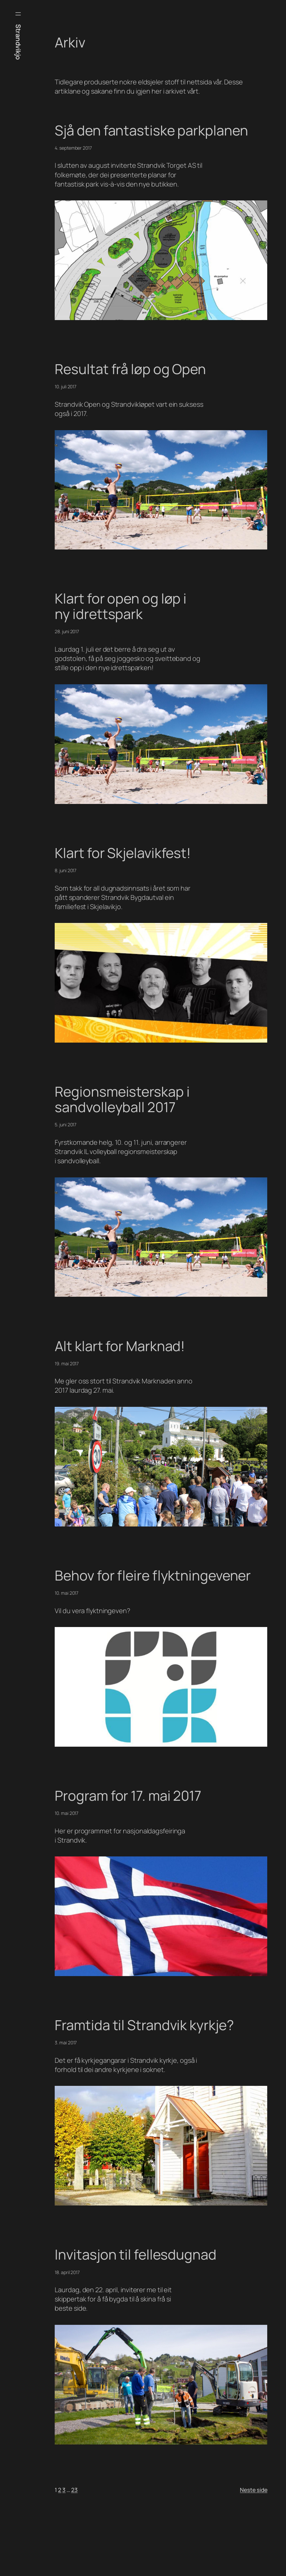 The height and width of the screenshot is (2576, 286). What do you see at coordinates (120, 606) in the screenshot?
I see `Klart for open og løp i ny idrettspark` at bounding box center [120, 606].